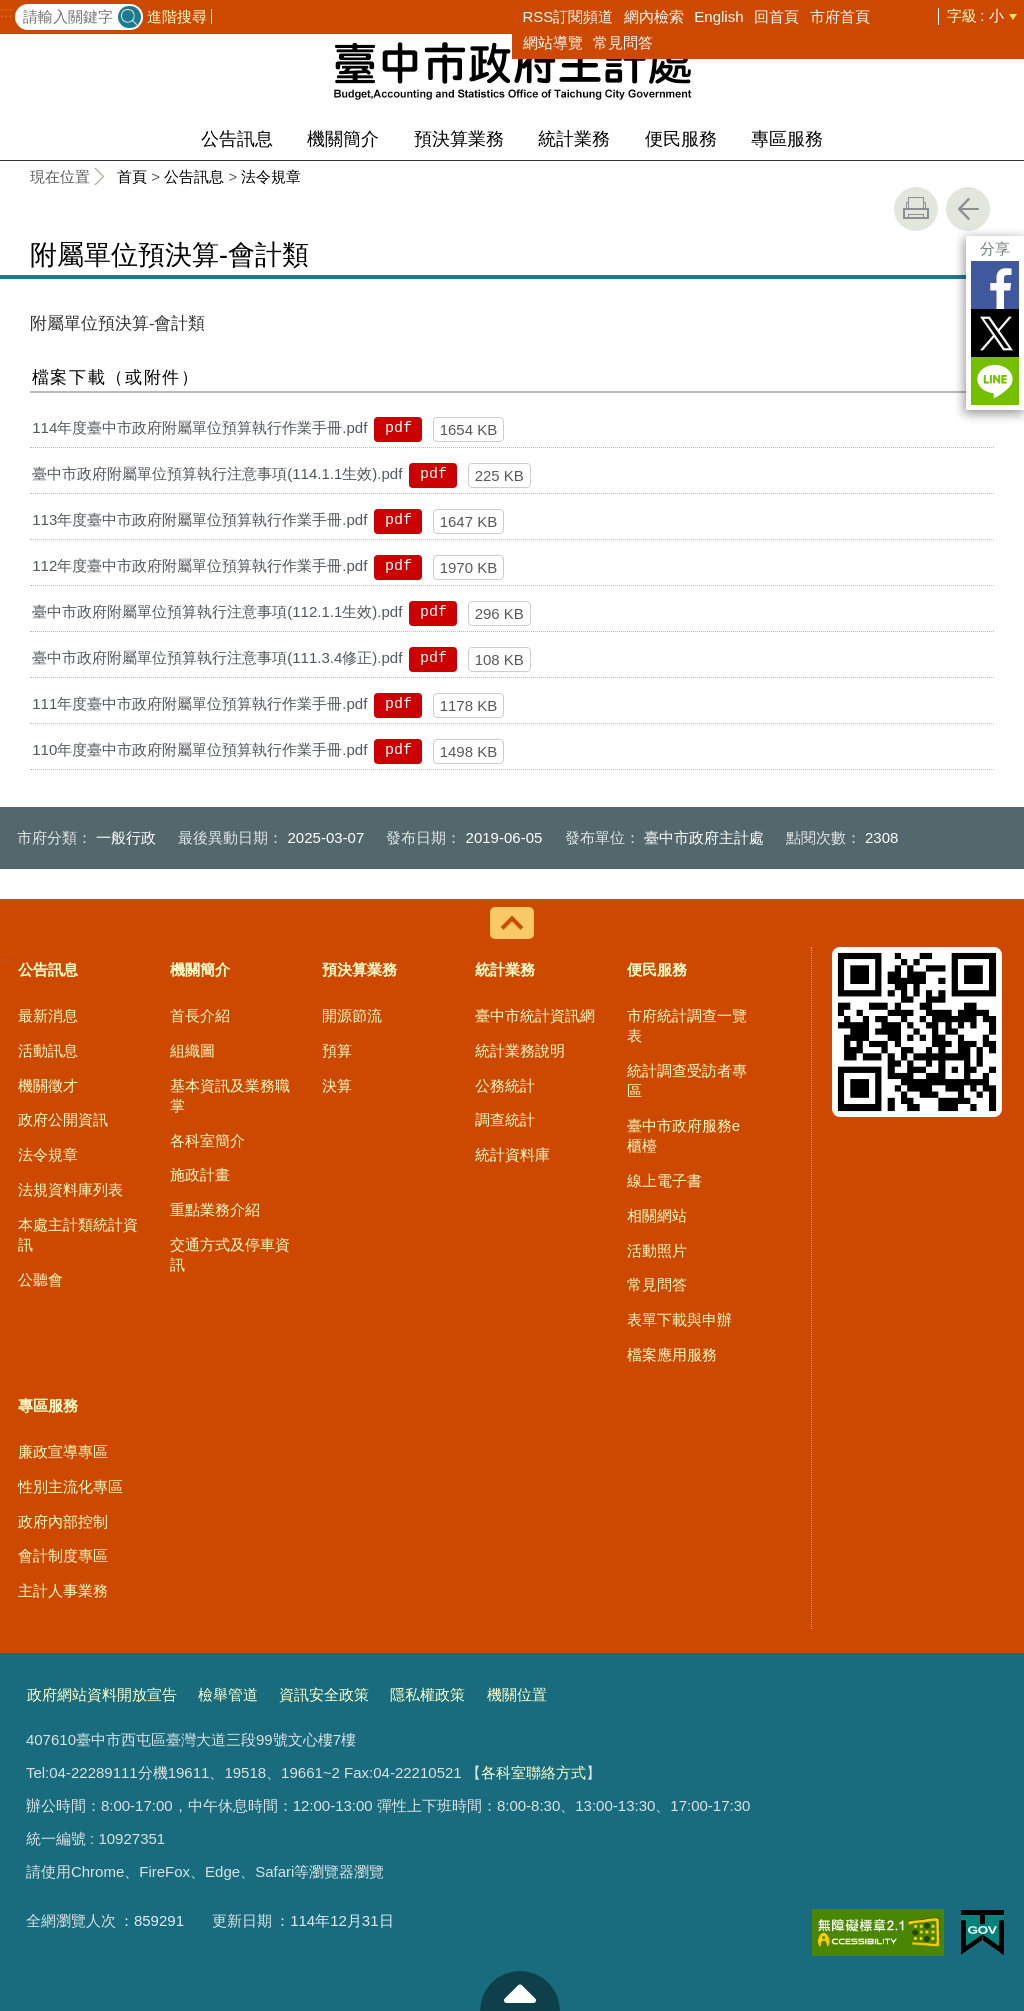  I want to click on 最新消息, so click(48, 1015).